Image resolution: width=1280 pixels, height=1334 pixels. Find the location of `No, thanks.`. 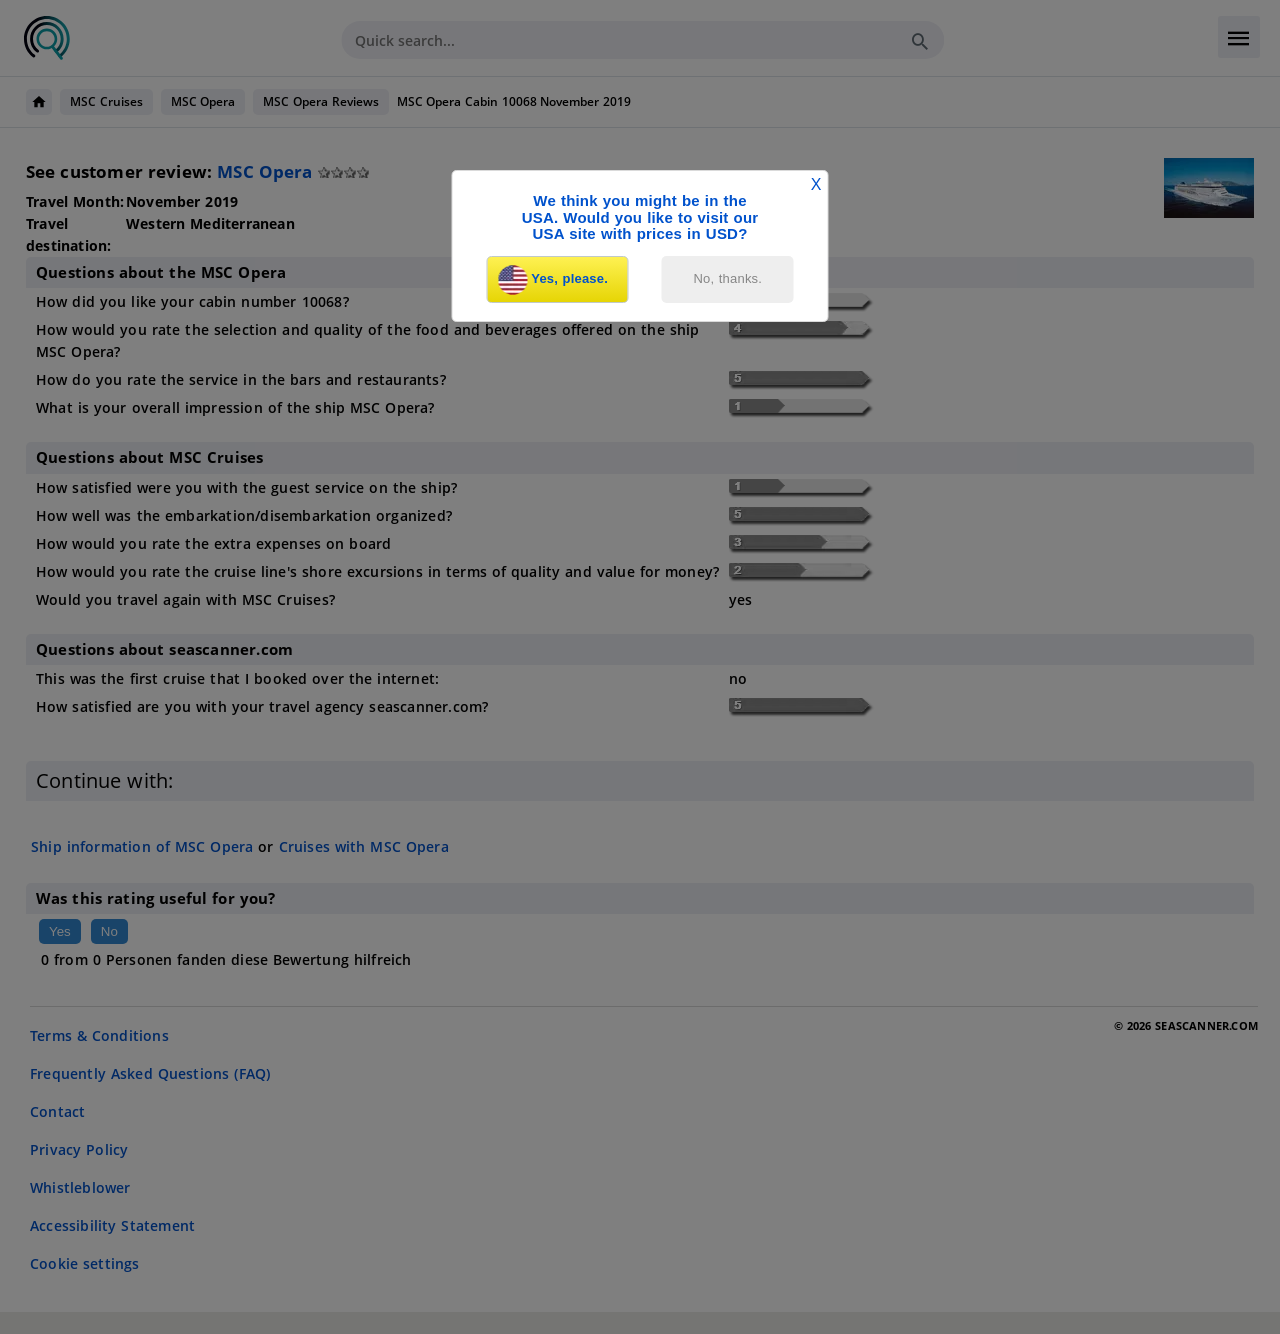

No, thanks. is located at coordinates (728, 278).